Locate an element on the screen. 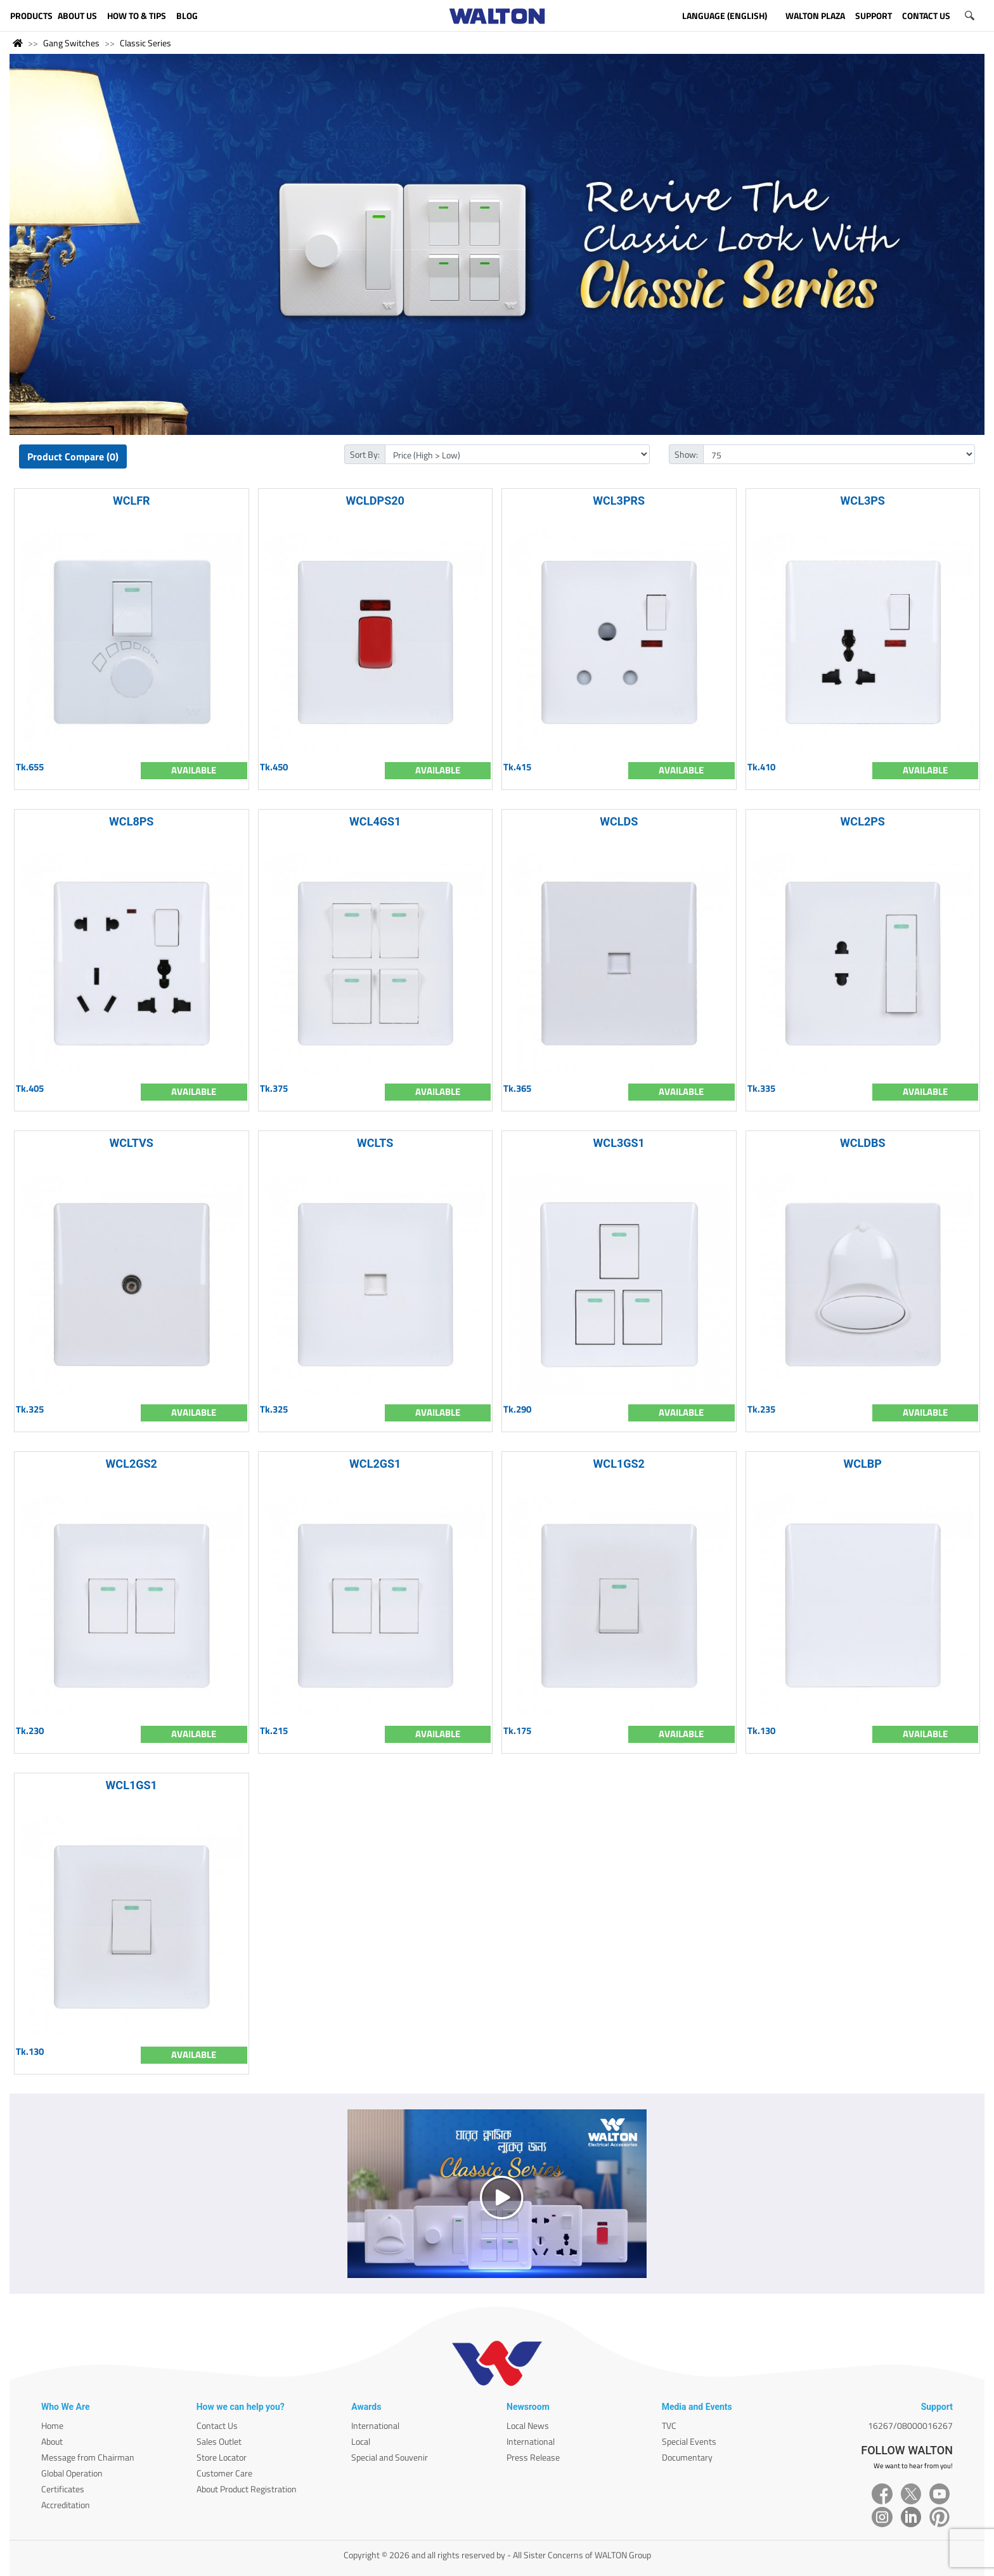 The width and height of the screenshot is (994, 2576). Sales Outlet is located at coordinates (219, 2441).